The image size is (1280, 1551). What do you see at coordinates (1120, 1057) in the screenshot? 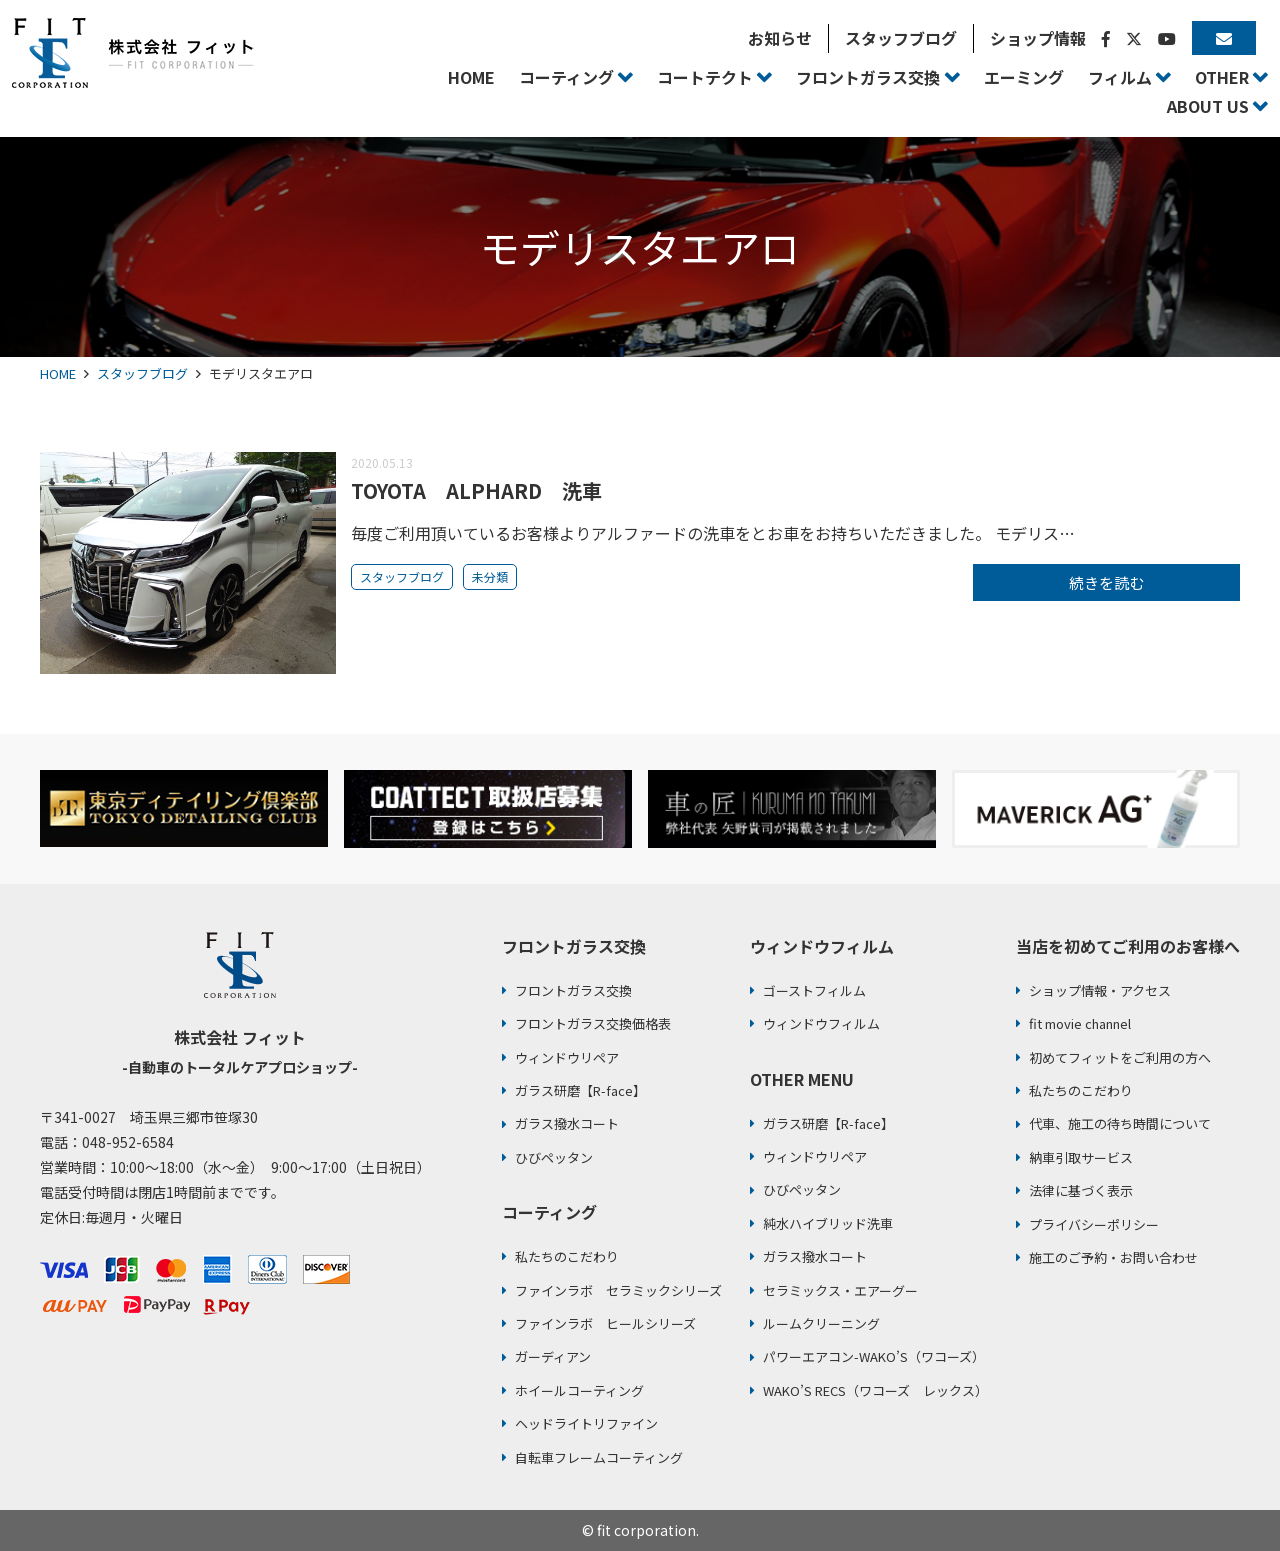
I see `初めてフィットをご利用の方へ` at bounding box center [1120, 1057].